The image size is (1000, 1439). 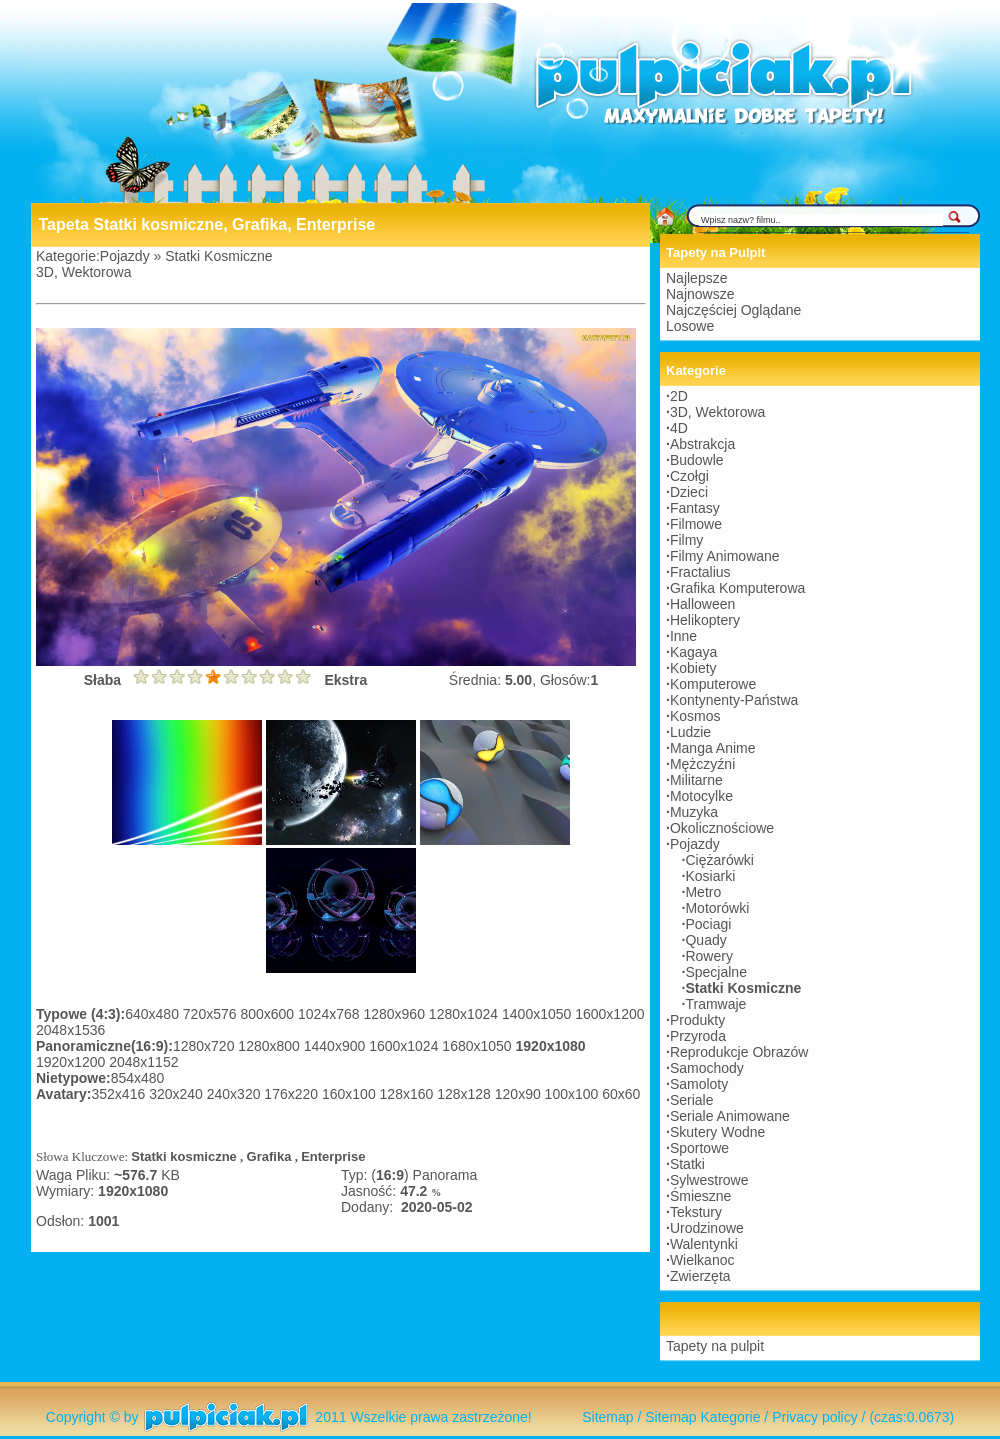 I want to click on 2048x1152, so click(x=143, y=1062).